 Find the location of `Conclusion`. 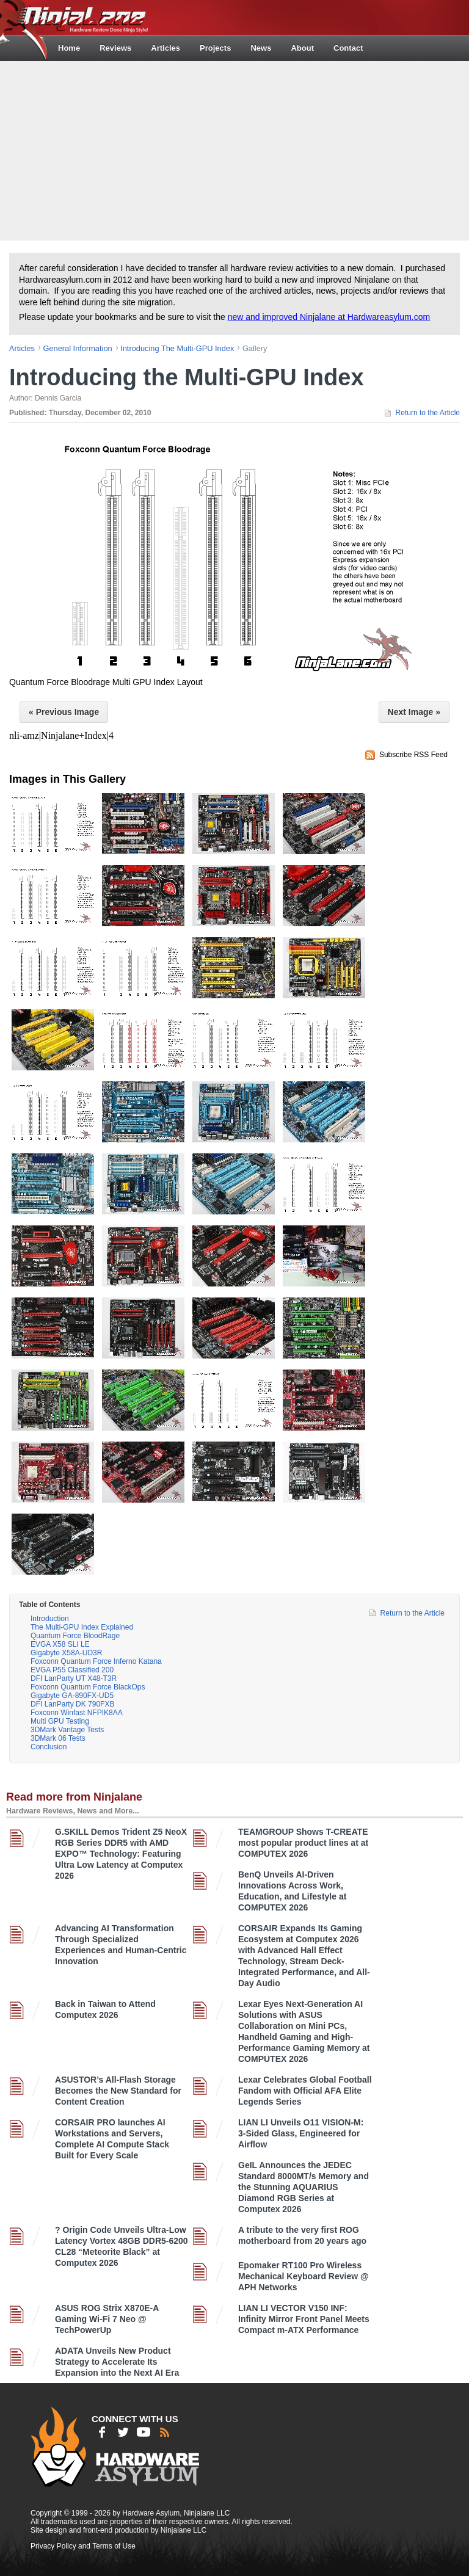

Conclusion is located at coordinates (49, 1747).